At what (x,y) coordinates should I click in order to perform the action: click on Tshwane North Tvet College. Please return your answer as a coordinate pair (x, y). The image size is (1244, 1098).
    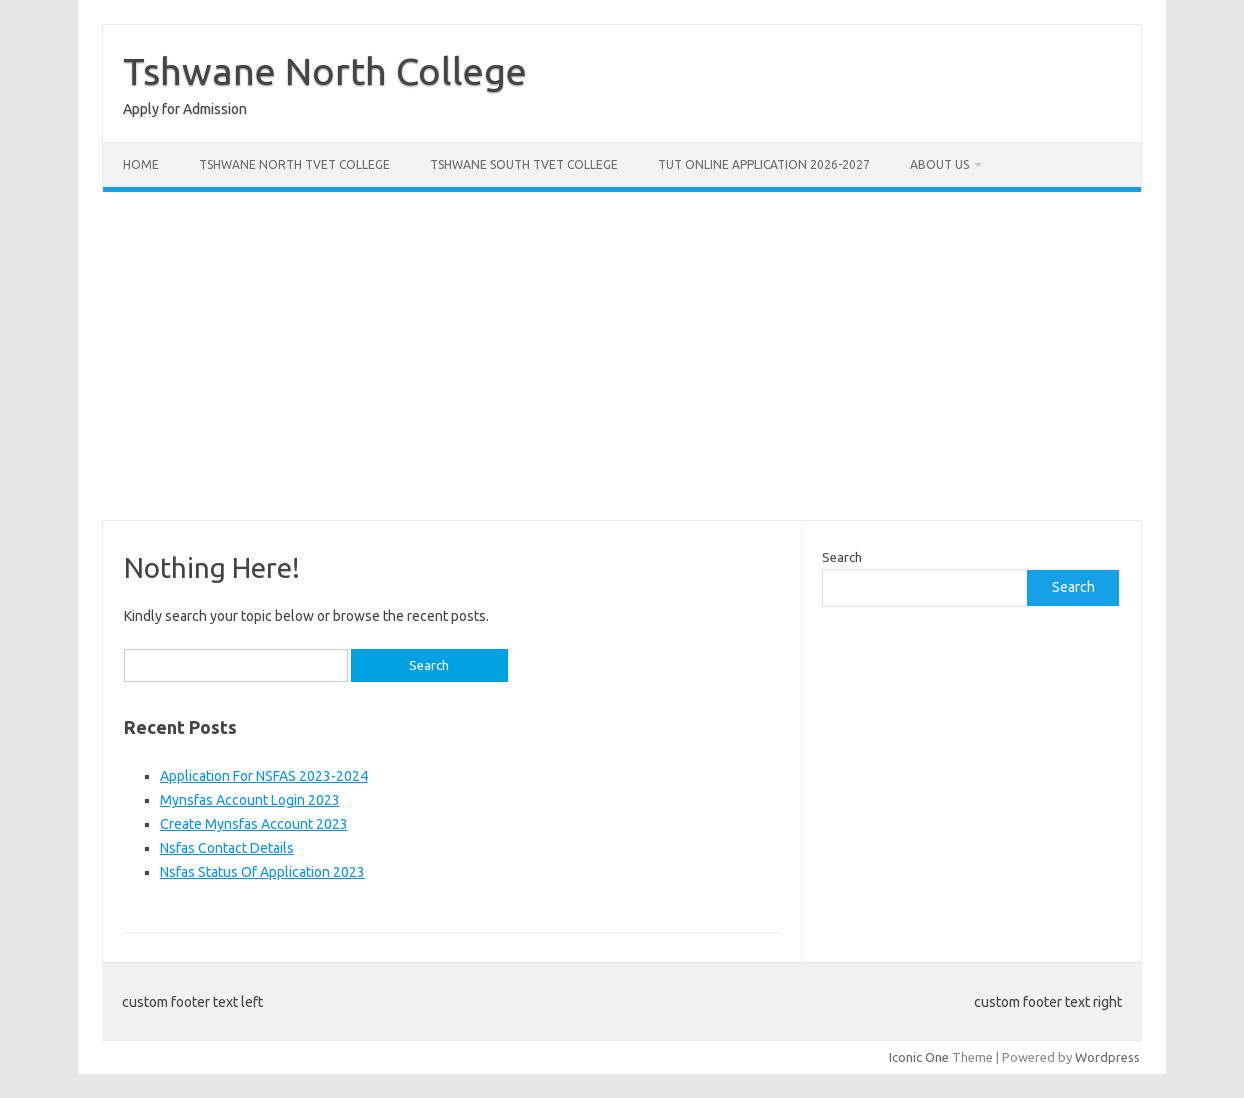
    Looking at the image, I should click on (294, 164).